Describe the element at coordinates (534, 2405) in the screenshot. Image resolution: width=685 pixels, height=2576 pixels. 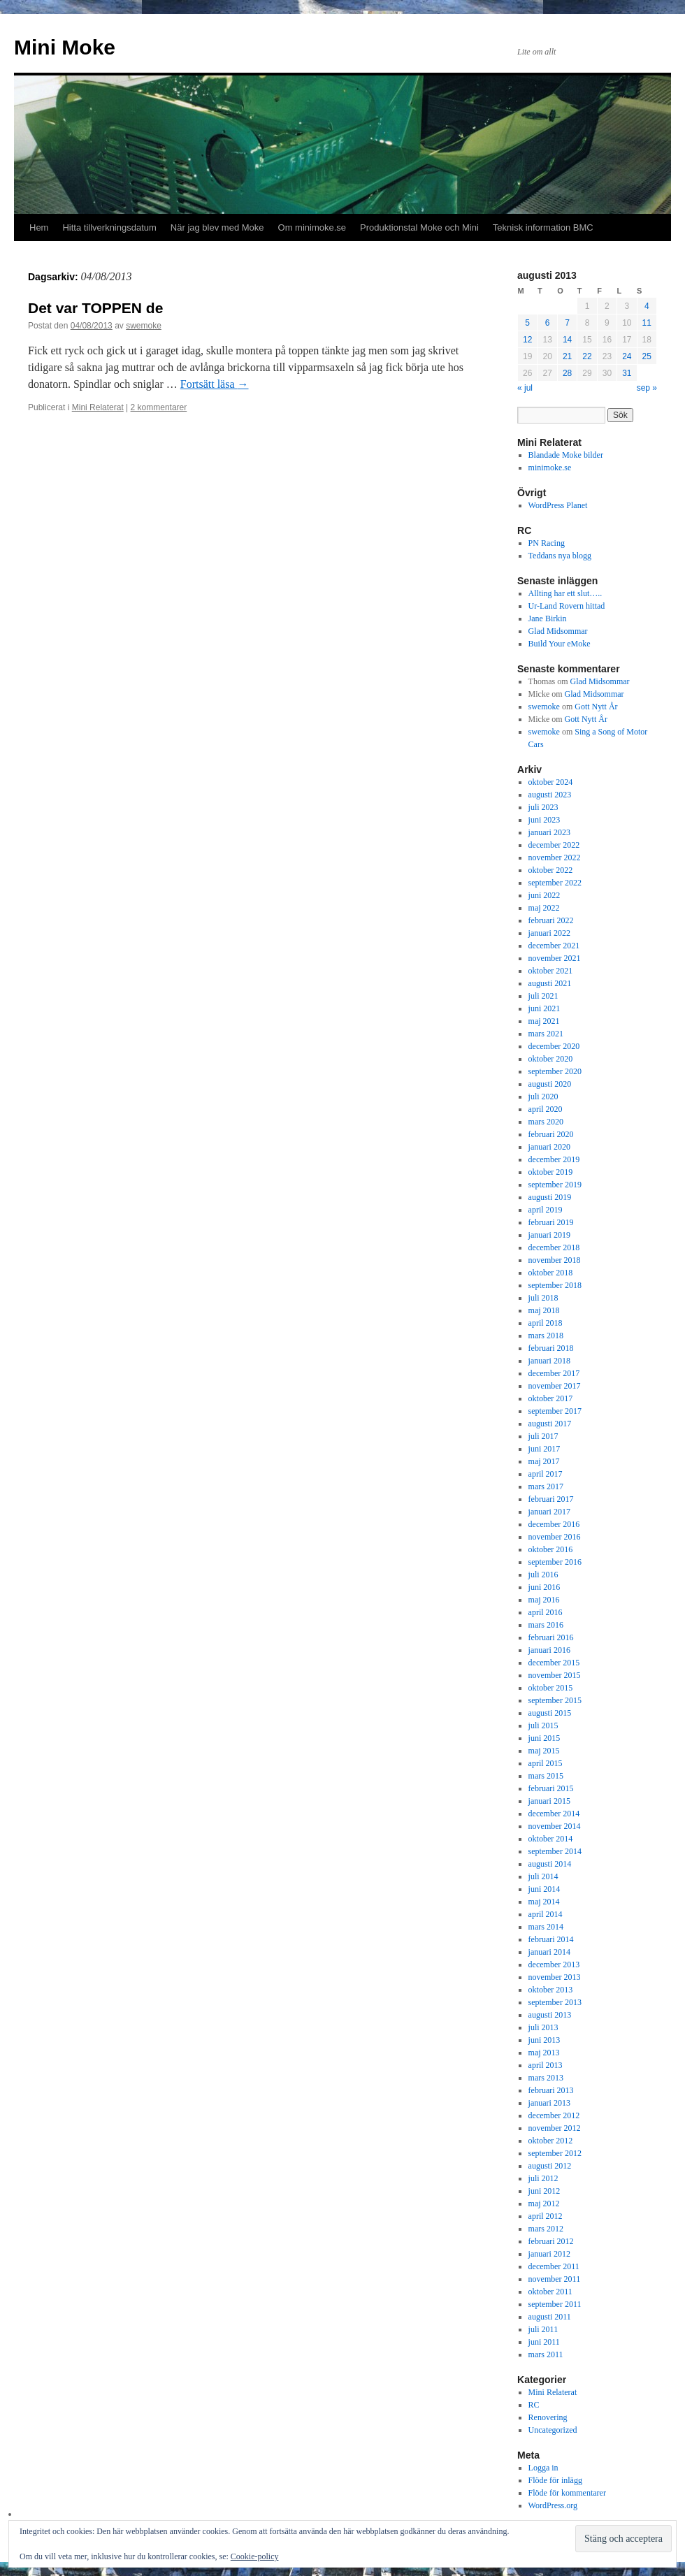
I see `RC` at that location.